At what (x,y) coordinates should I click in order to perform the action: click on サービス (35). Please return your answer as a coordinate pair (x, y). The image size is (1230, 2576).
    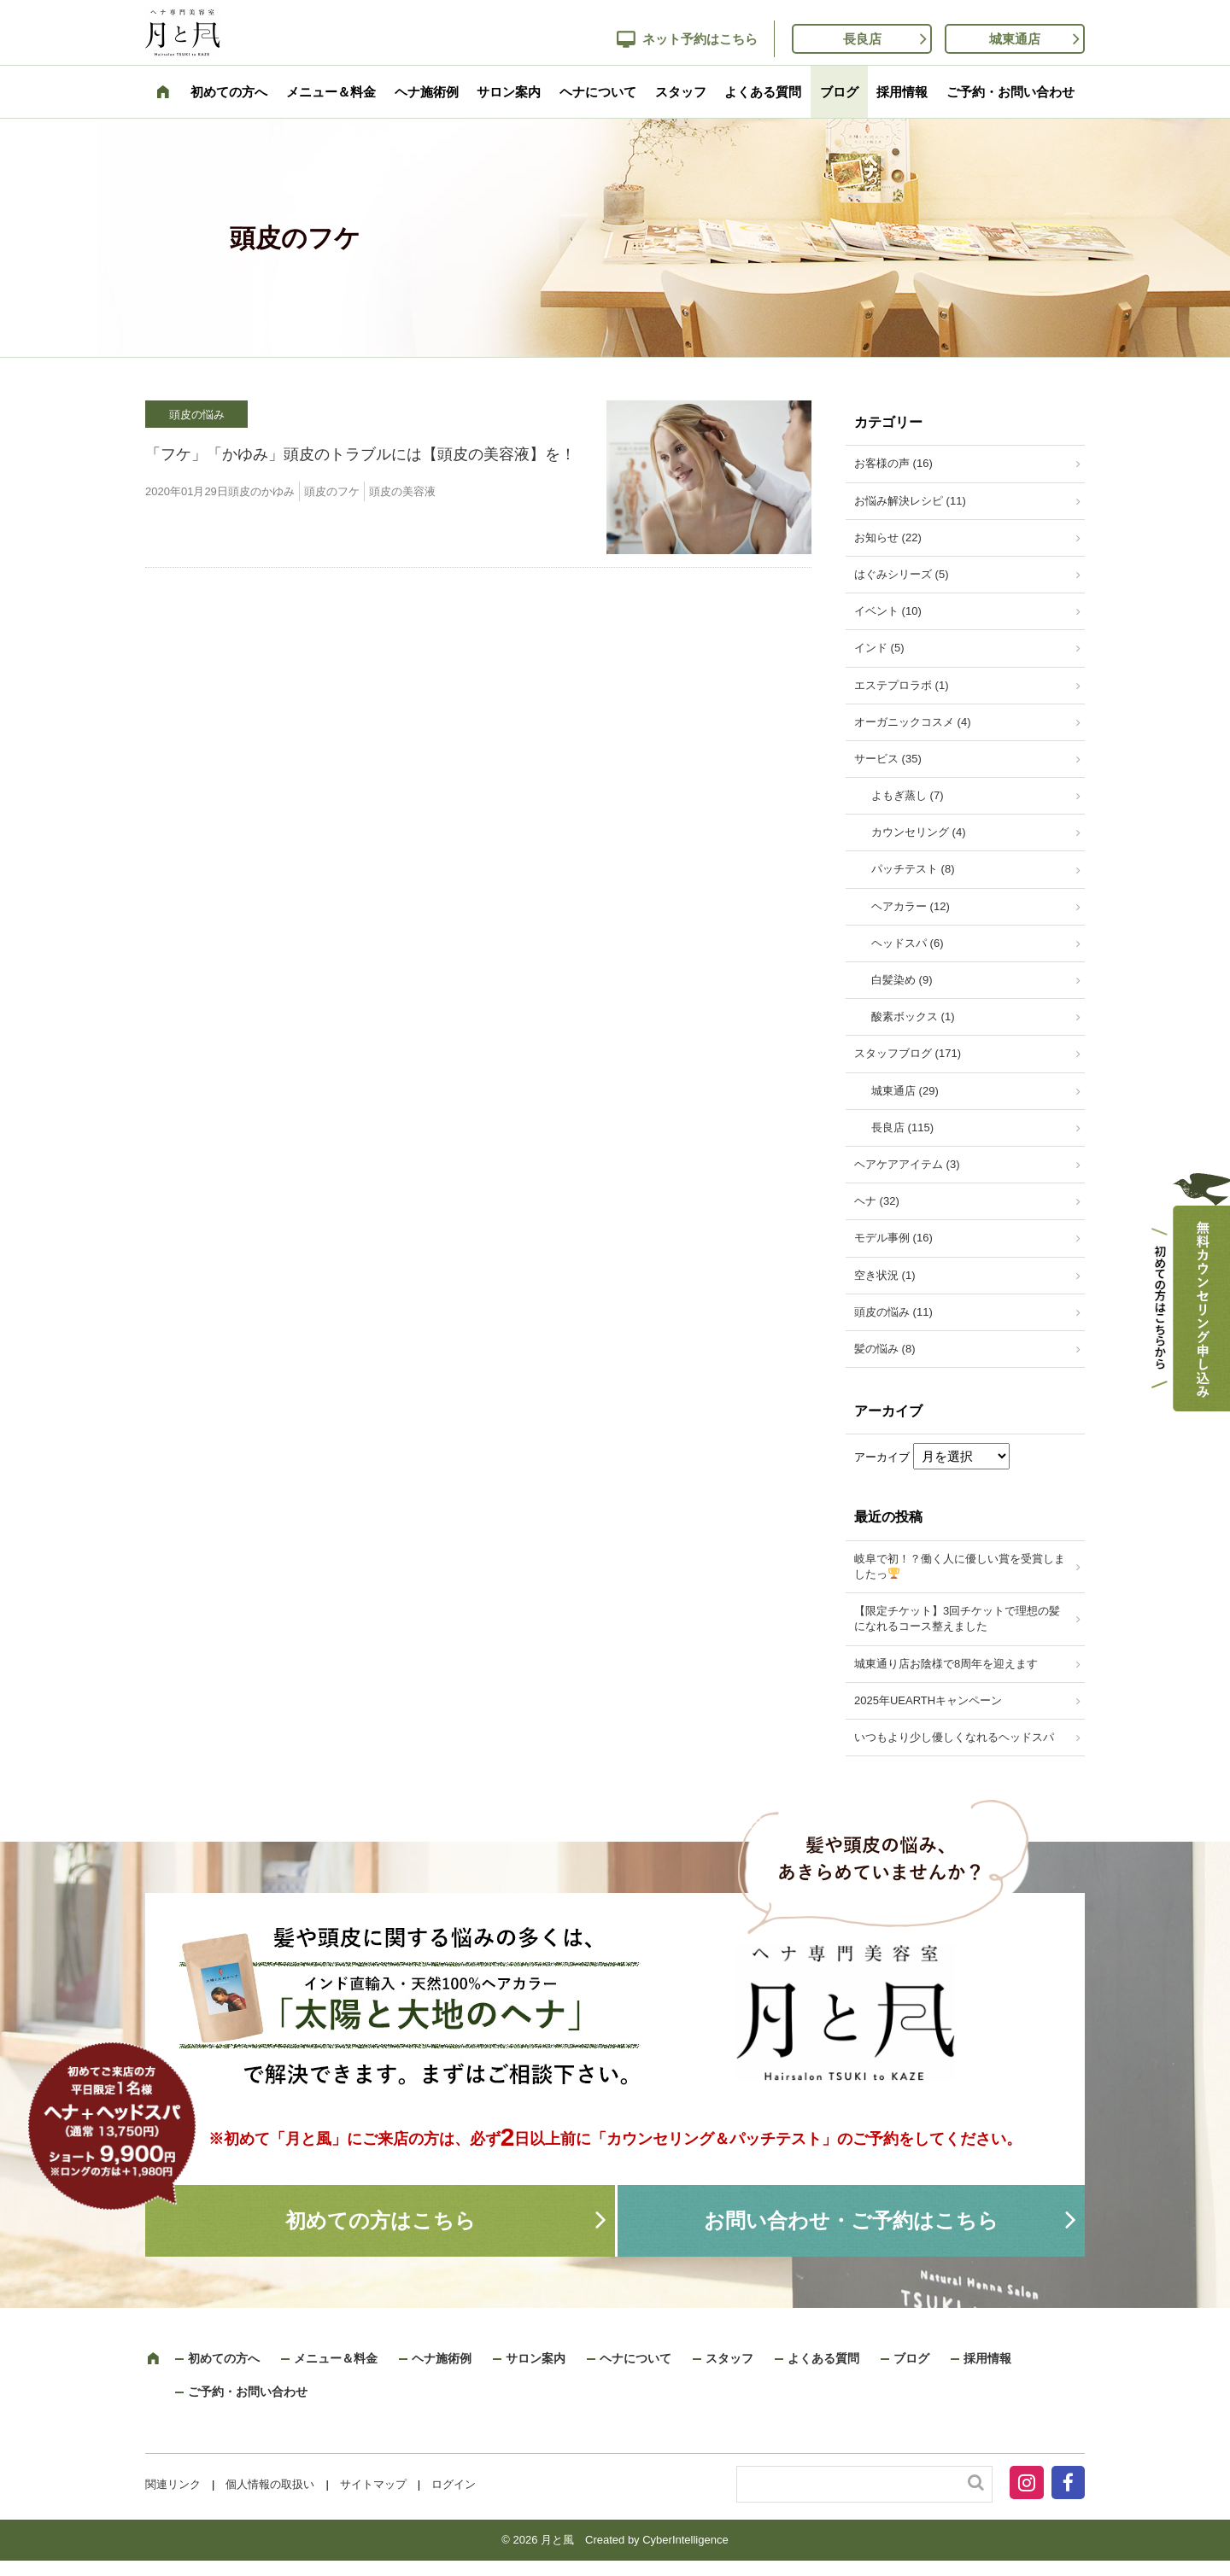
    Looking at the image, I should click on (888, 758).